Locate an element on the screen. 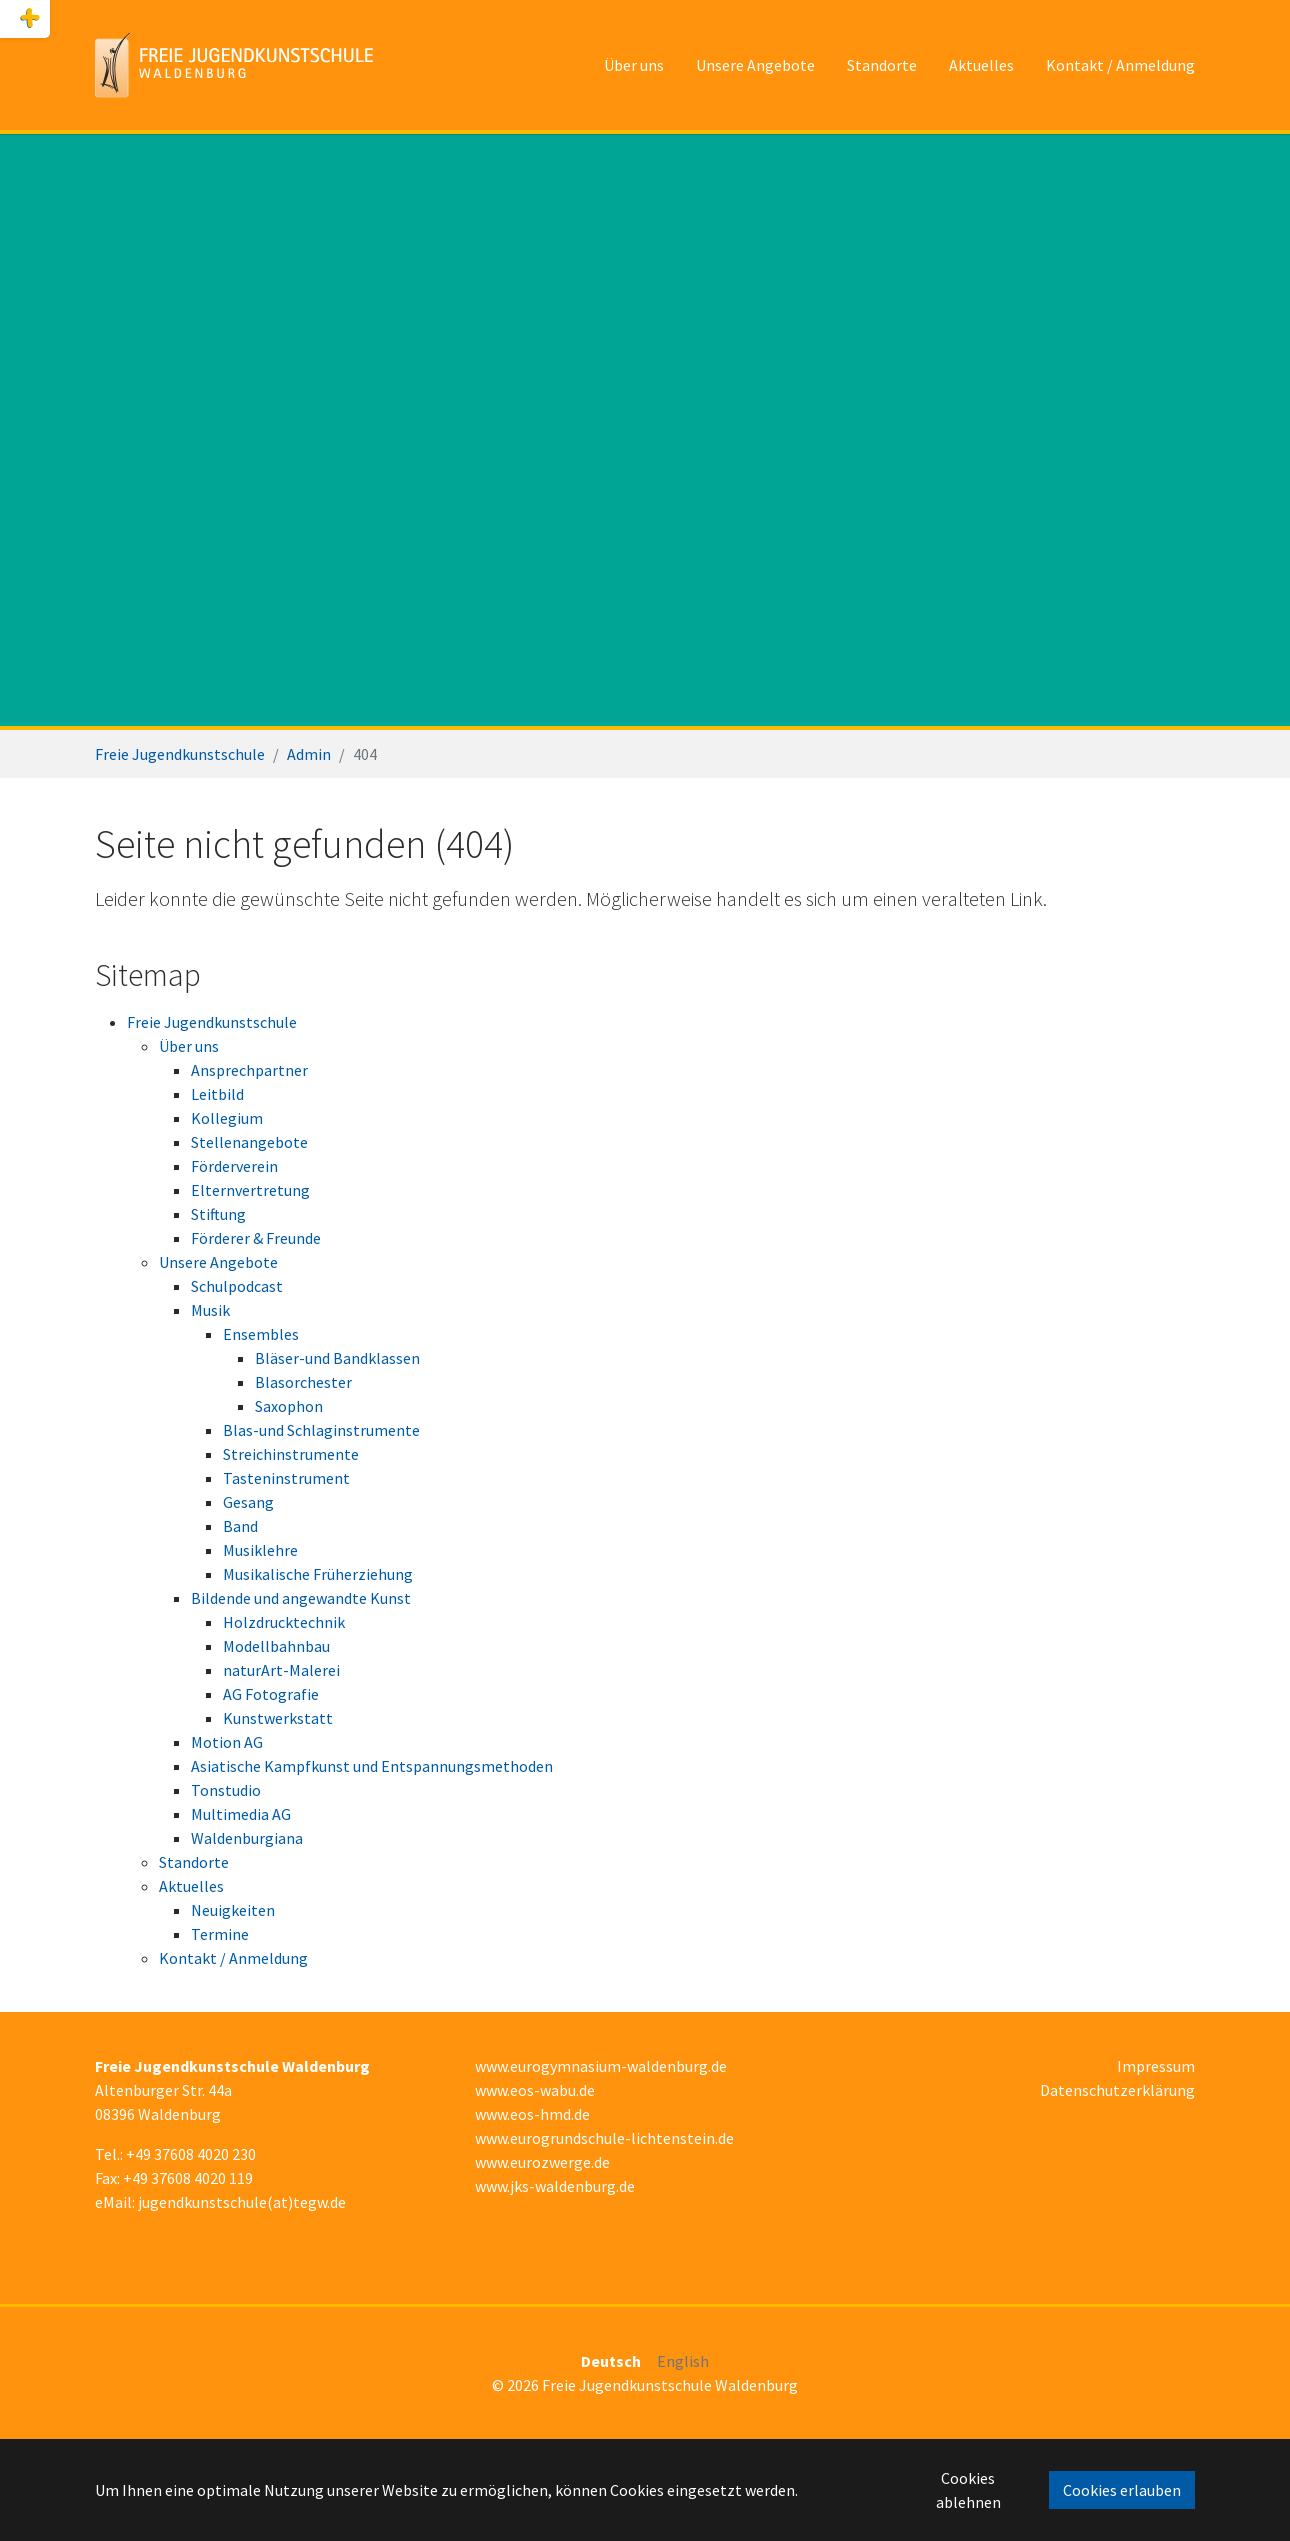 Image resolution: width=1290 pixels, height=2541 pixels. Waldenburgiana is located at coordinates (247, 1838).